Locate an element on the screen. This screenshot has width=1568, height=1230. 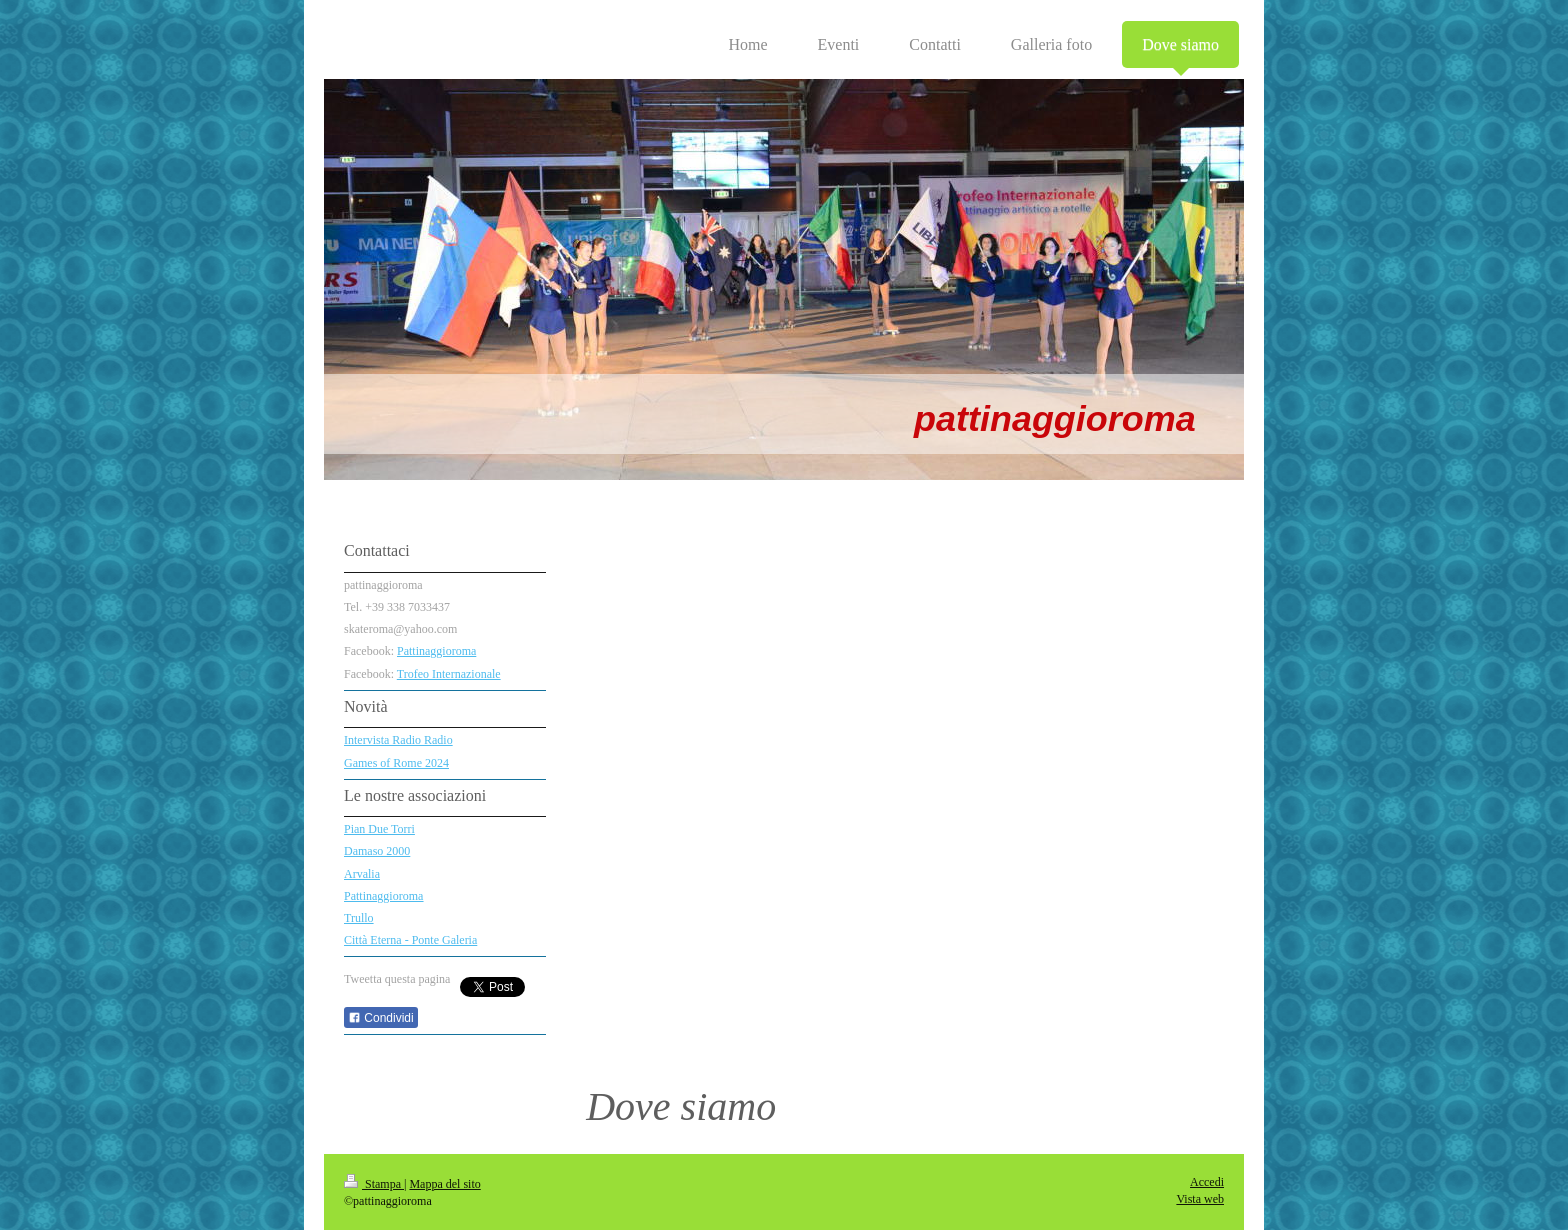
Intervista Radio Radio is located at coordinates (398, 740).